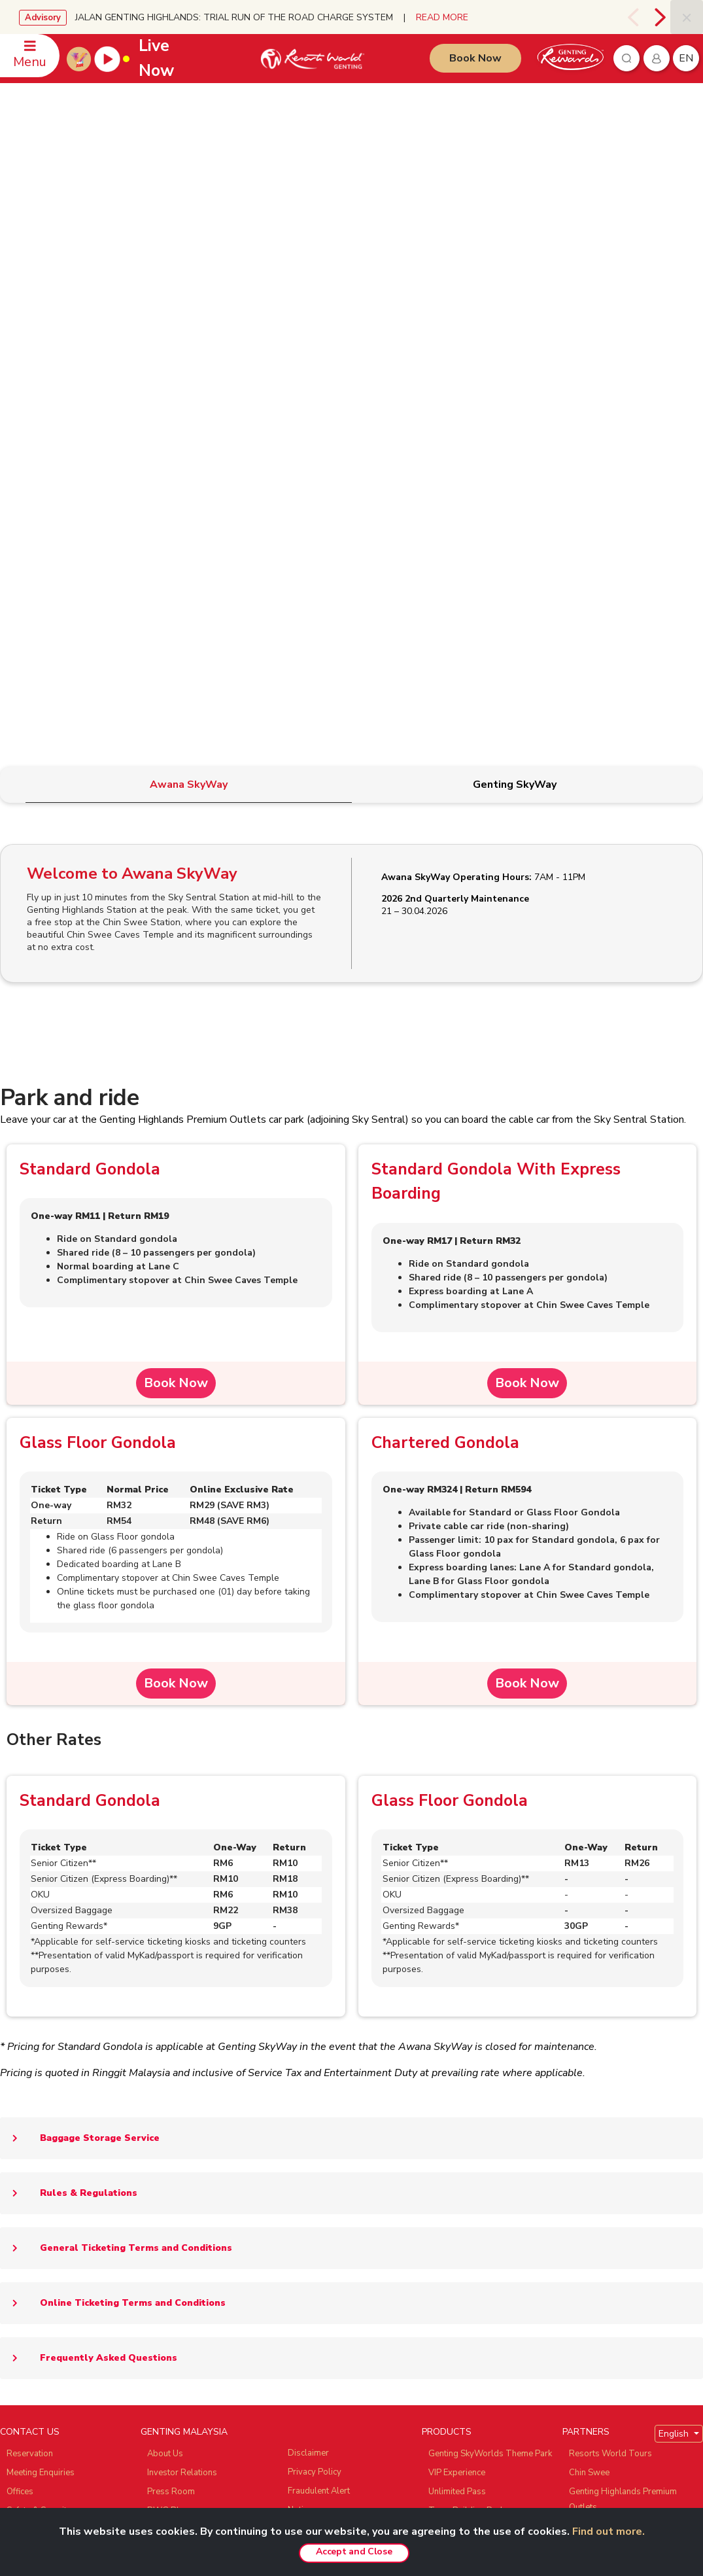 This screenshot has width=703, height=2576. Describe the element at coordinates (179, 2046) in the screenshot. I see `RWG eBrochure` at that location.